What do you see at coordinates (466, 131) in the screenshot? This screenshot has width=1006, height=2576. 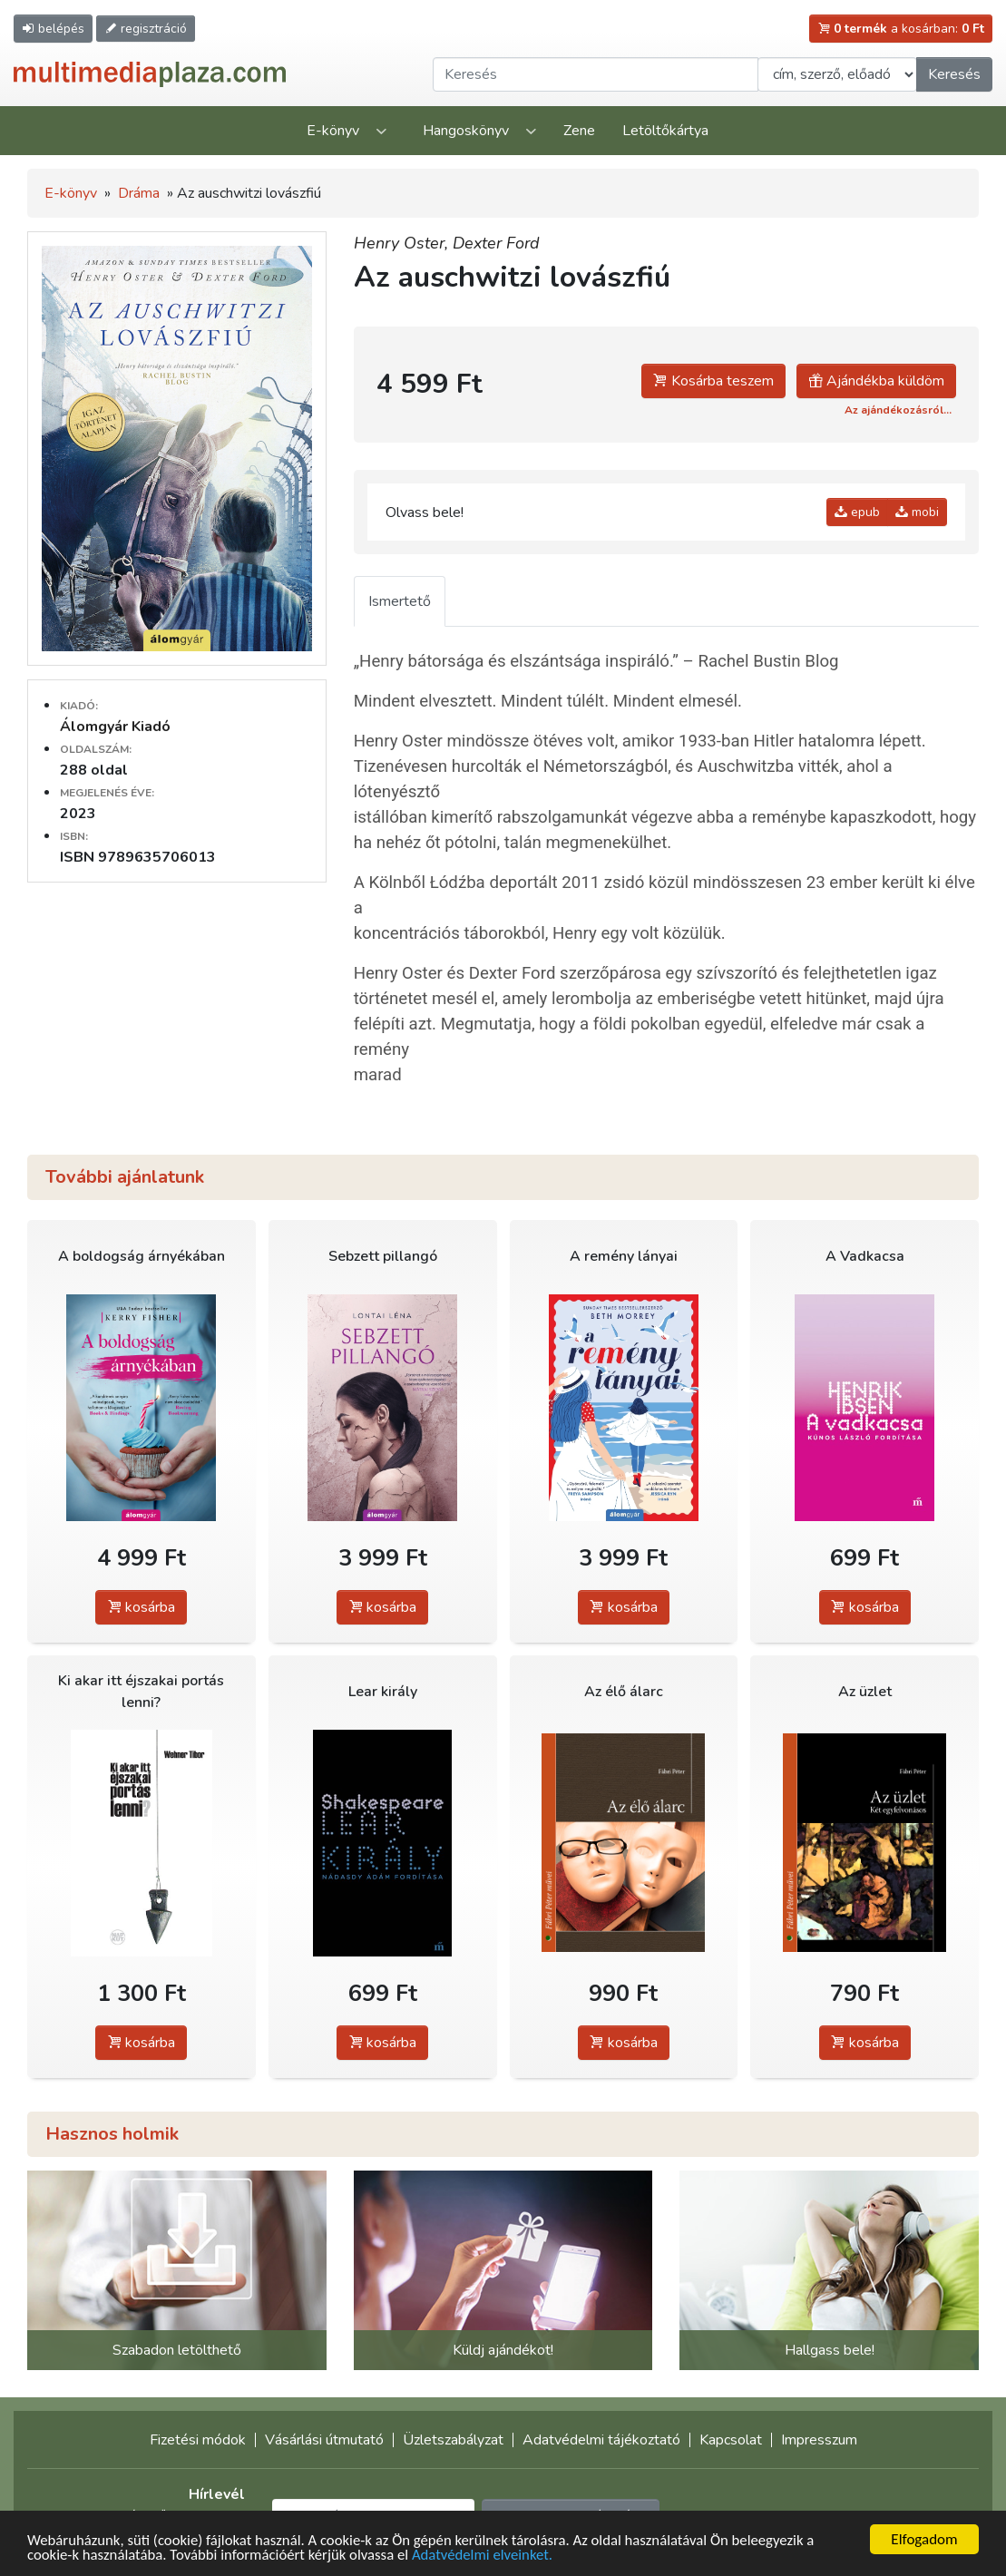 I see `Hangoskönyv` at bounding box center [466, 131].